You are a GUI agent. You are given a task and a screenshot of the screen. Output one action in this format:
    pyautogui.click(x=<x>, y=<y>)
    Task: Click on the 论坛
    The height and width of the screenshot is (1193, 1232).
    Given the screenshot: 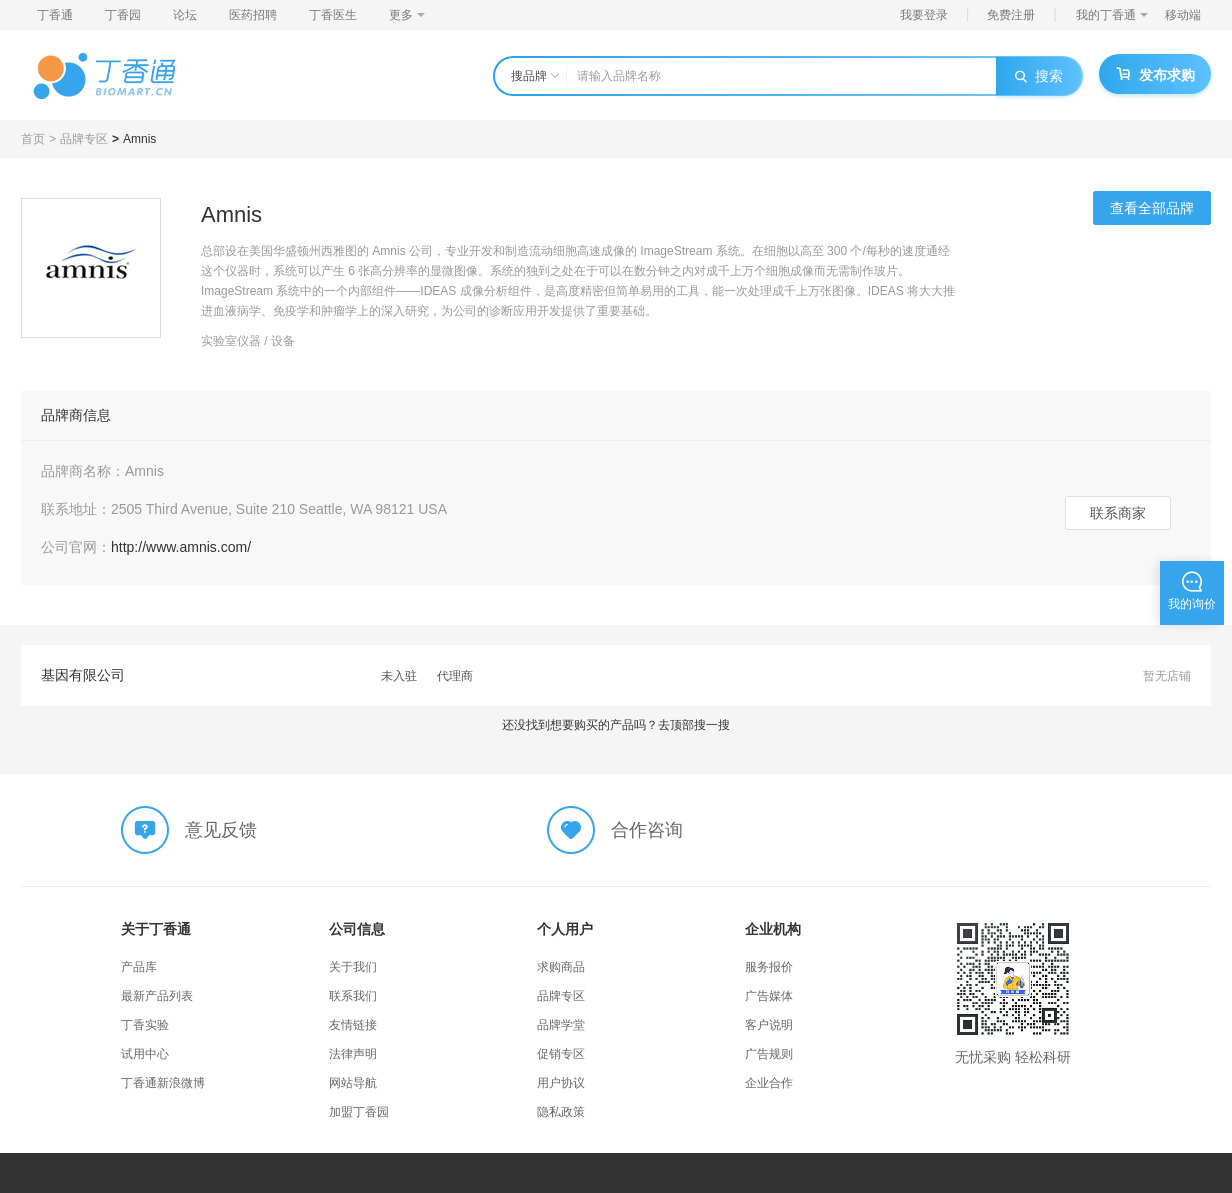 What is the action you would take?
    pyautogui.click(x=185, y=15)
    